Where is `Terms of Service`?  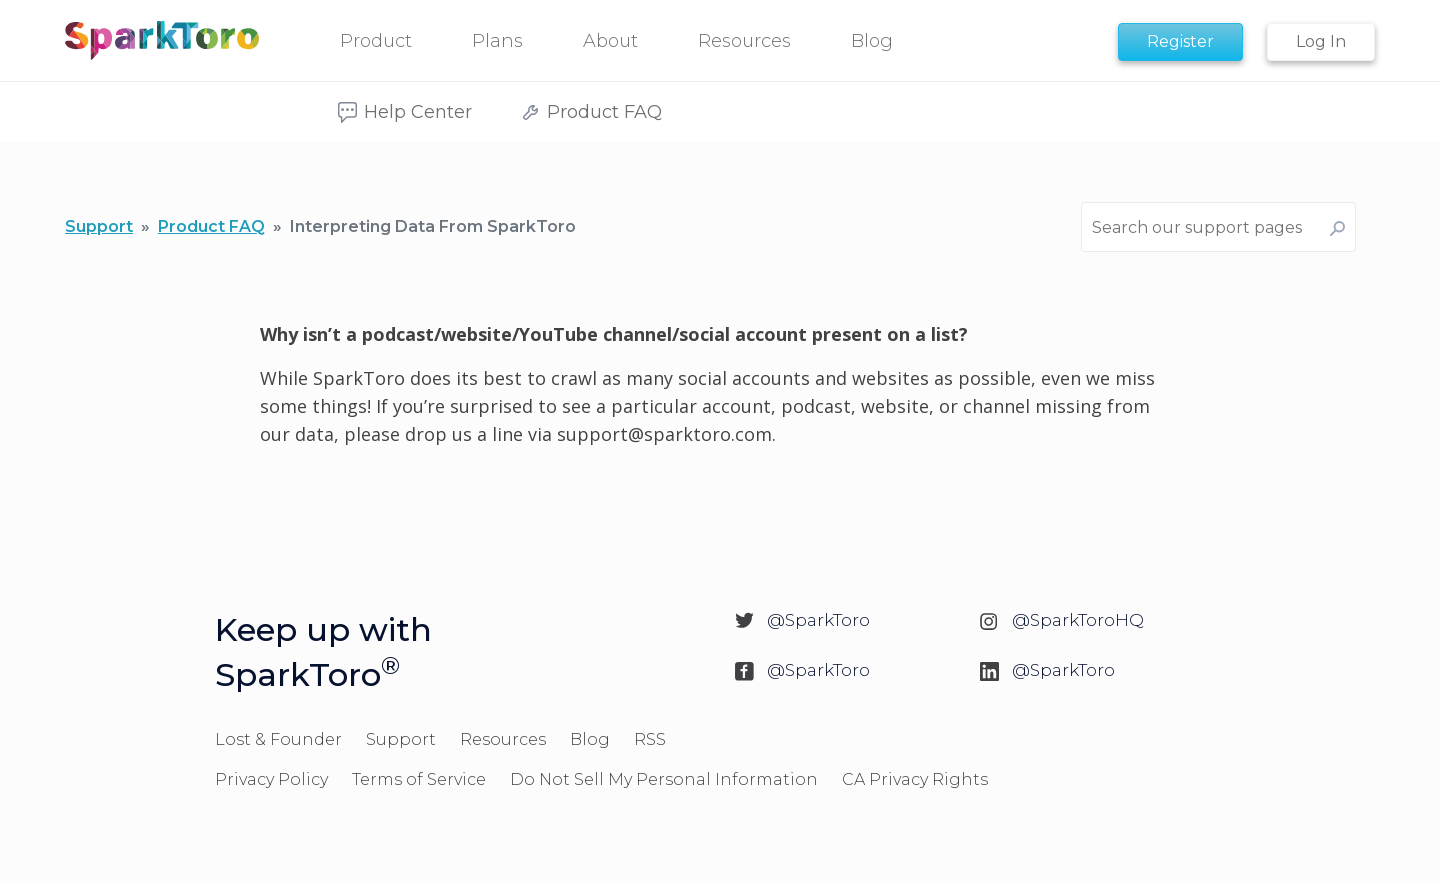 Terms of Service is located at coordinates (419, 779).